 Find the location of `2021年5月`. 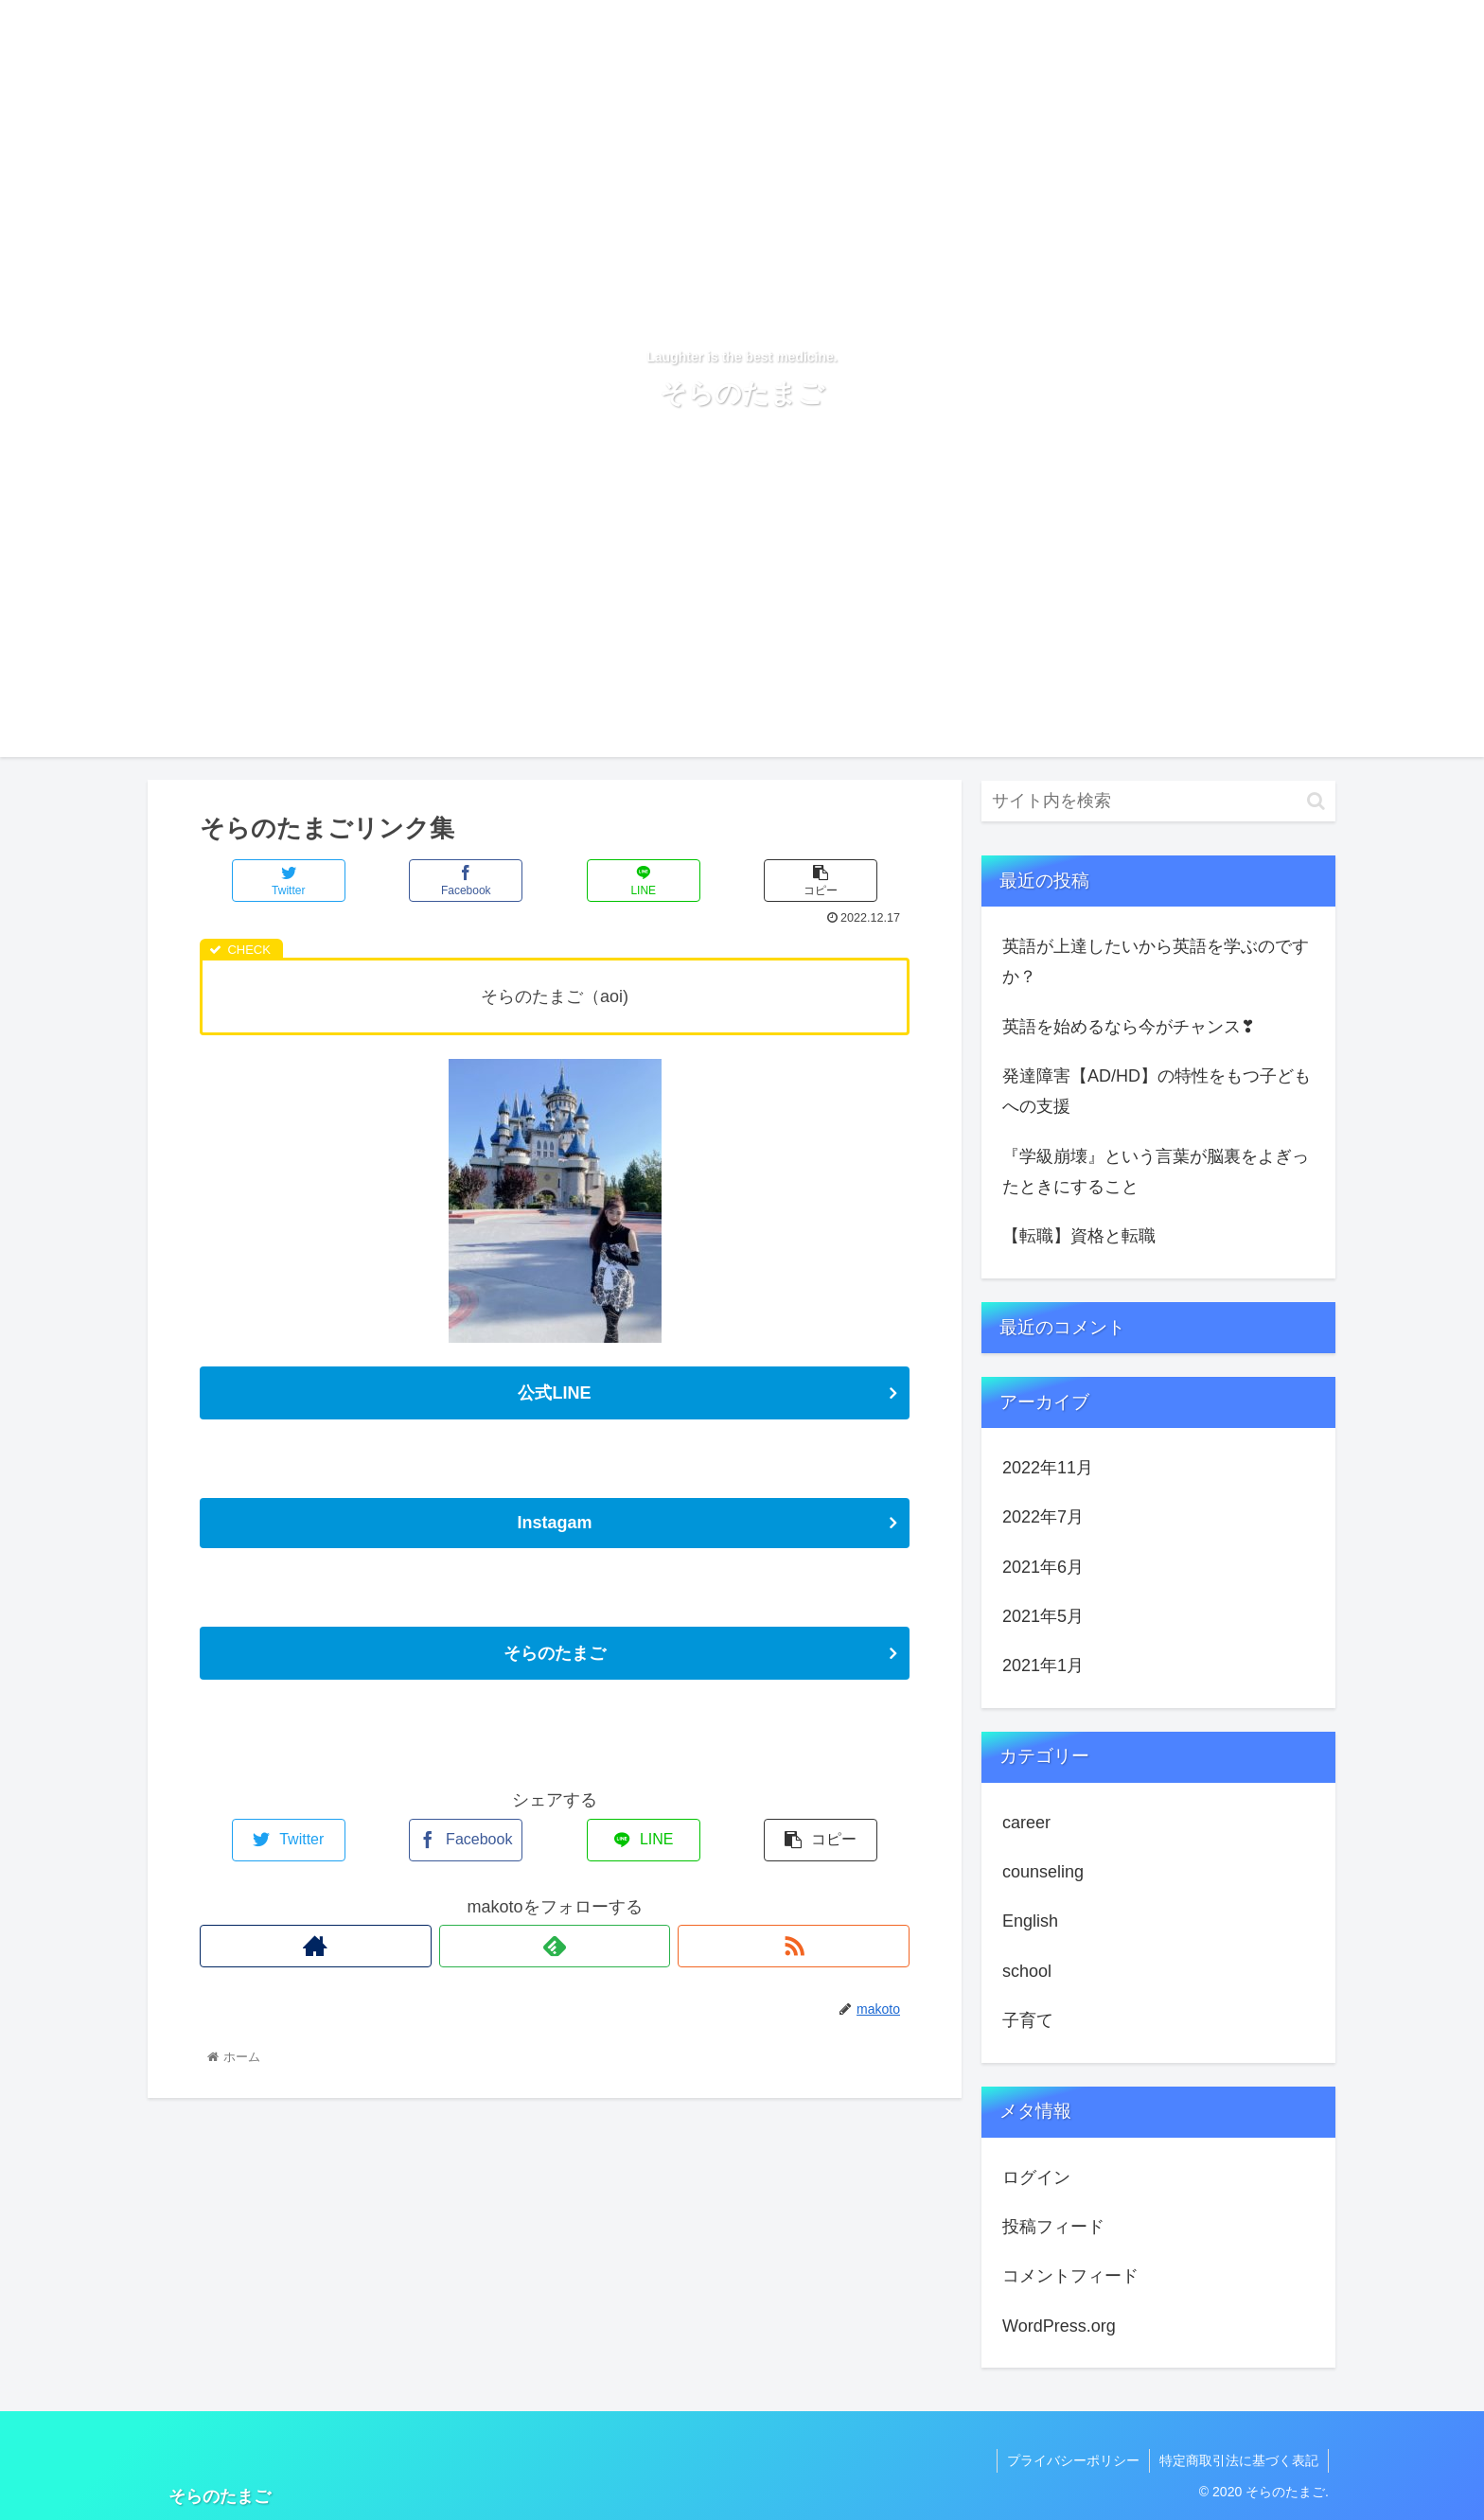

2021年5月 is located at coordinates (1043, 1616).